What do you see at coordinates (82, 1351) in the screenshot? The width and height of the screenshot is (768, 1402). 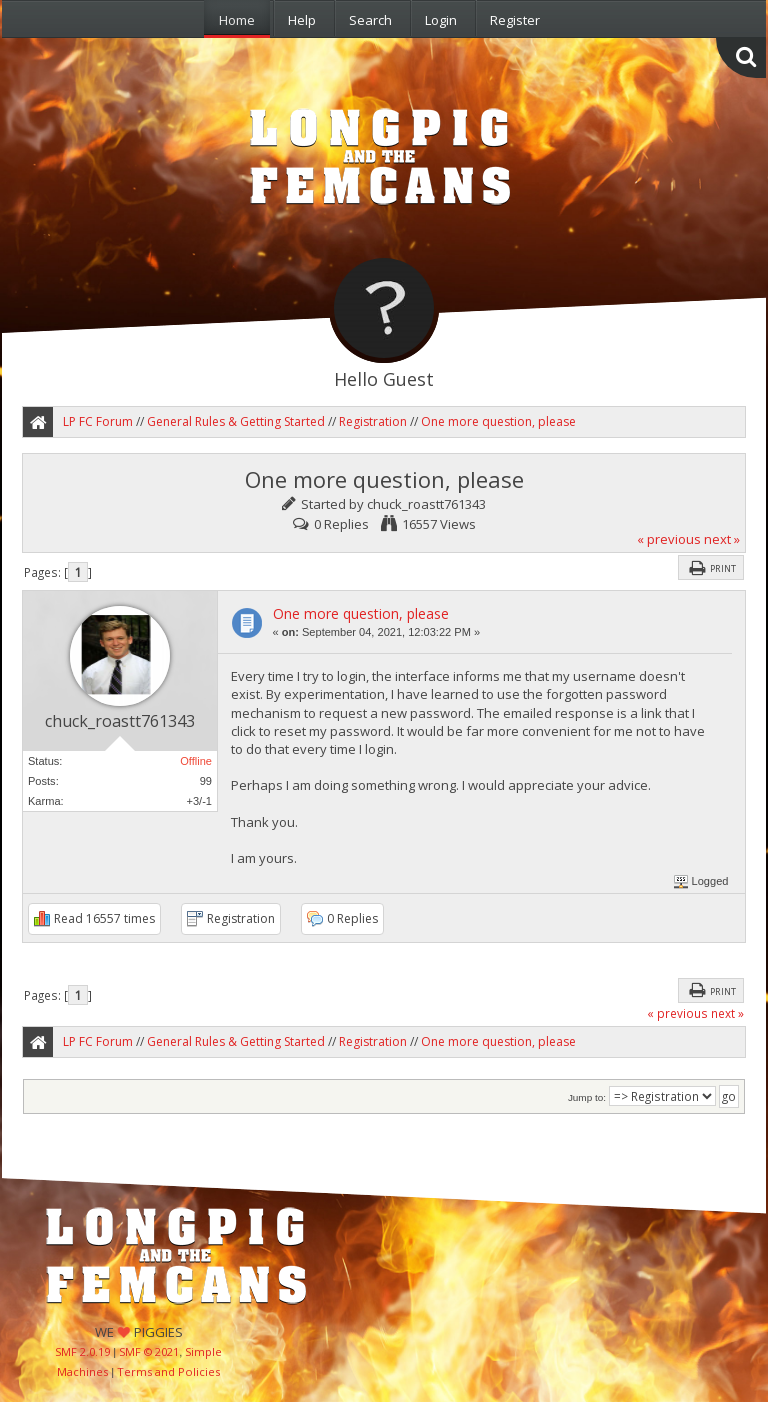 I see `SMF 2.0.19` at bounding box center [82, 1351].